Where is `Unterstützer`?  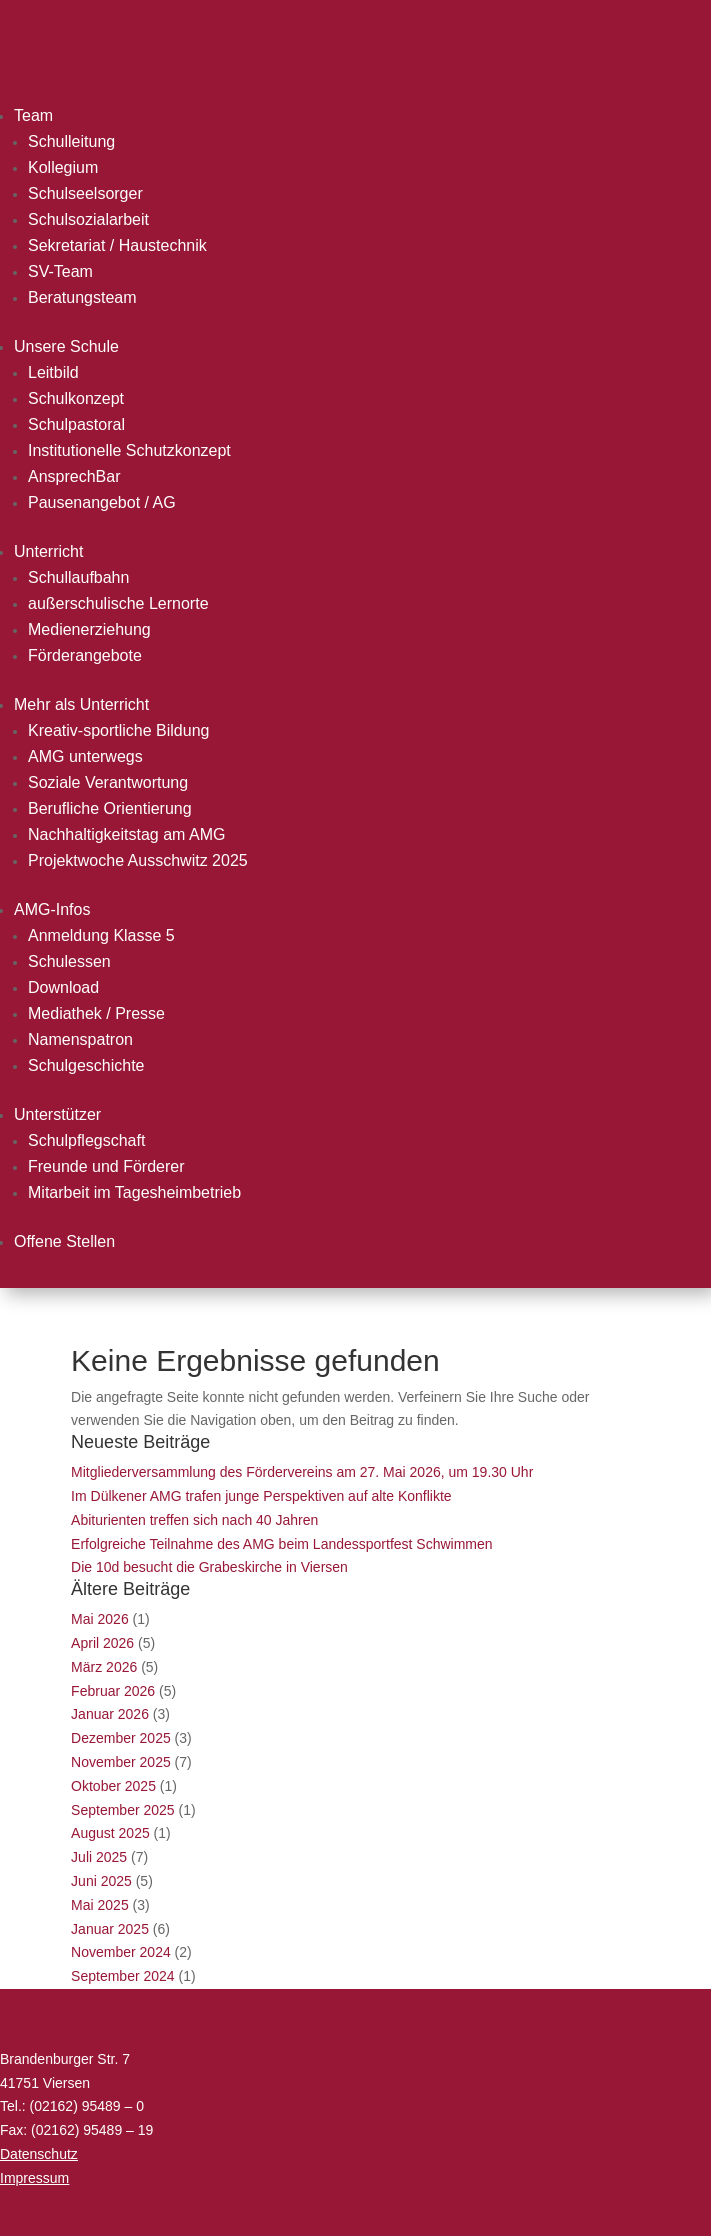 Unterstützer is located at coordinates (57, 1114).